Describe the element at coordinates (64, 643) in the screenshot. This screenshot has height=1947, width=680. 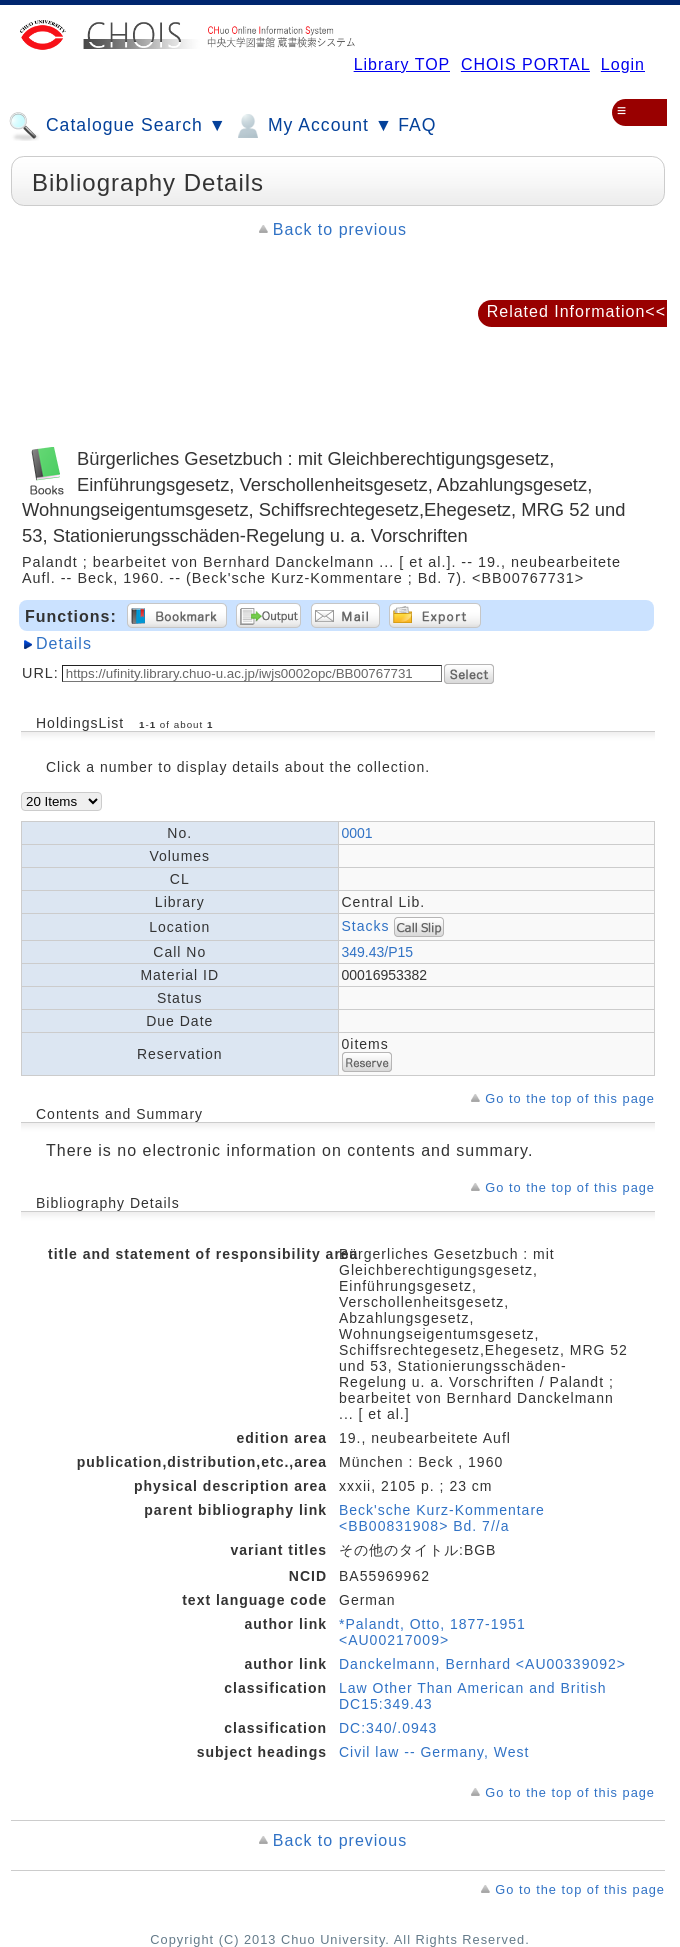
I see `Details` at that location.